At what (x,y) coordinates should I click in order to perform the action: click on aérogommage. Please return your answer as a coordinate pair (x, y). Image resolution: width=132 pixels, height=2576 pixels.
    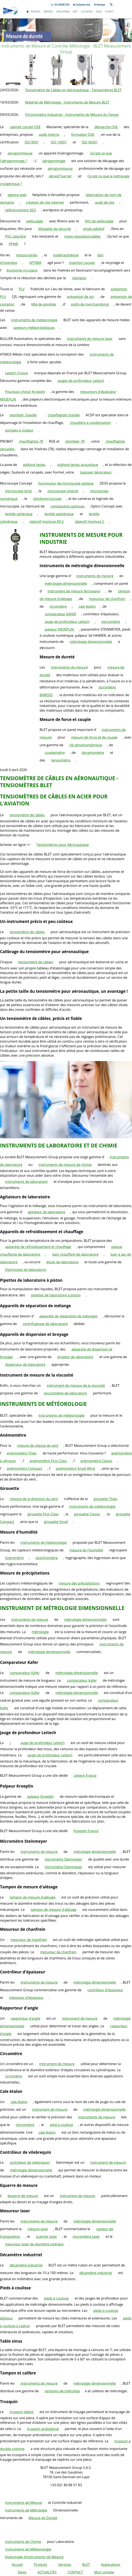
    Looking at the image, I should click on (54, 160).